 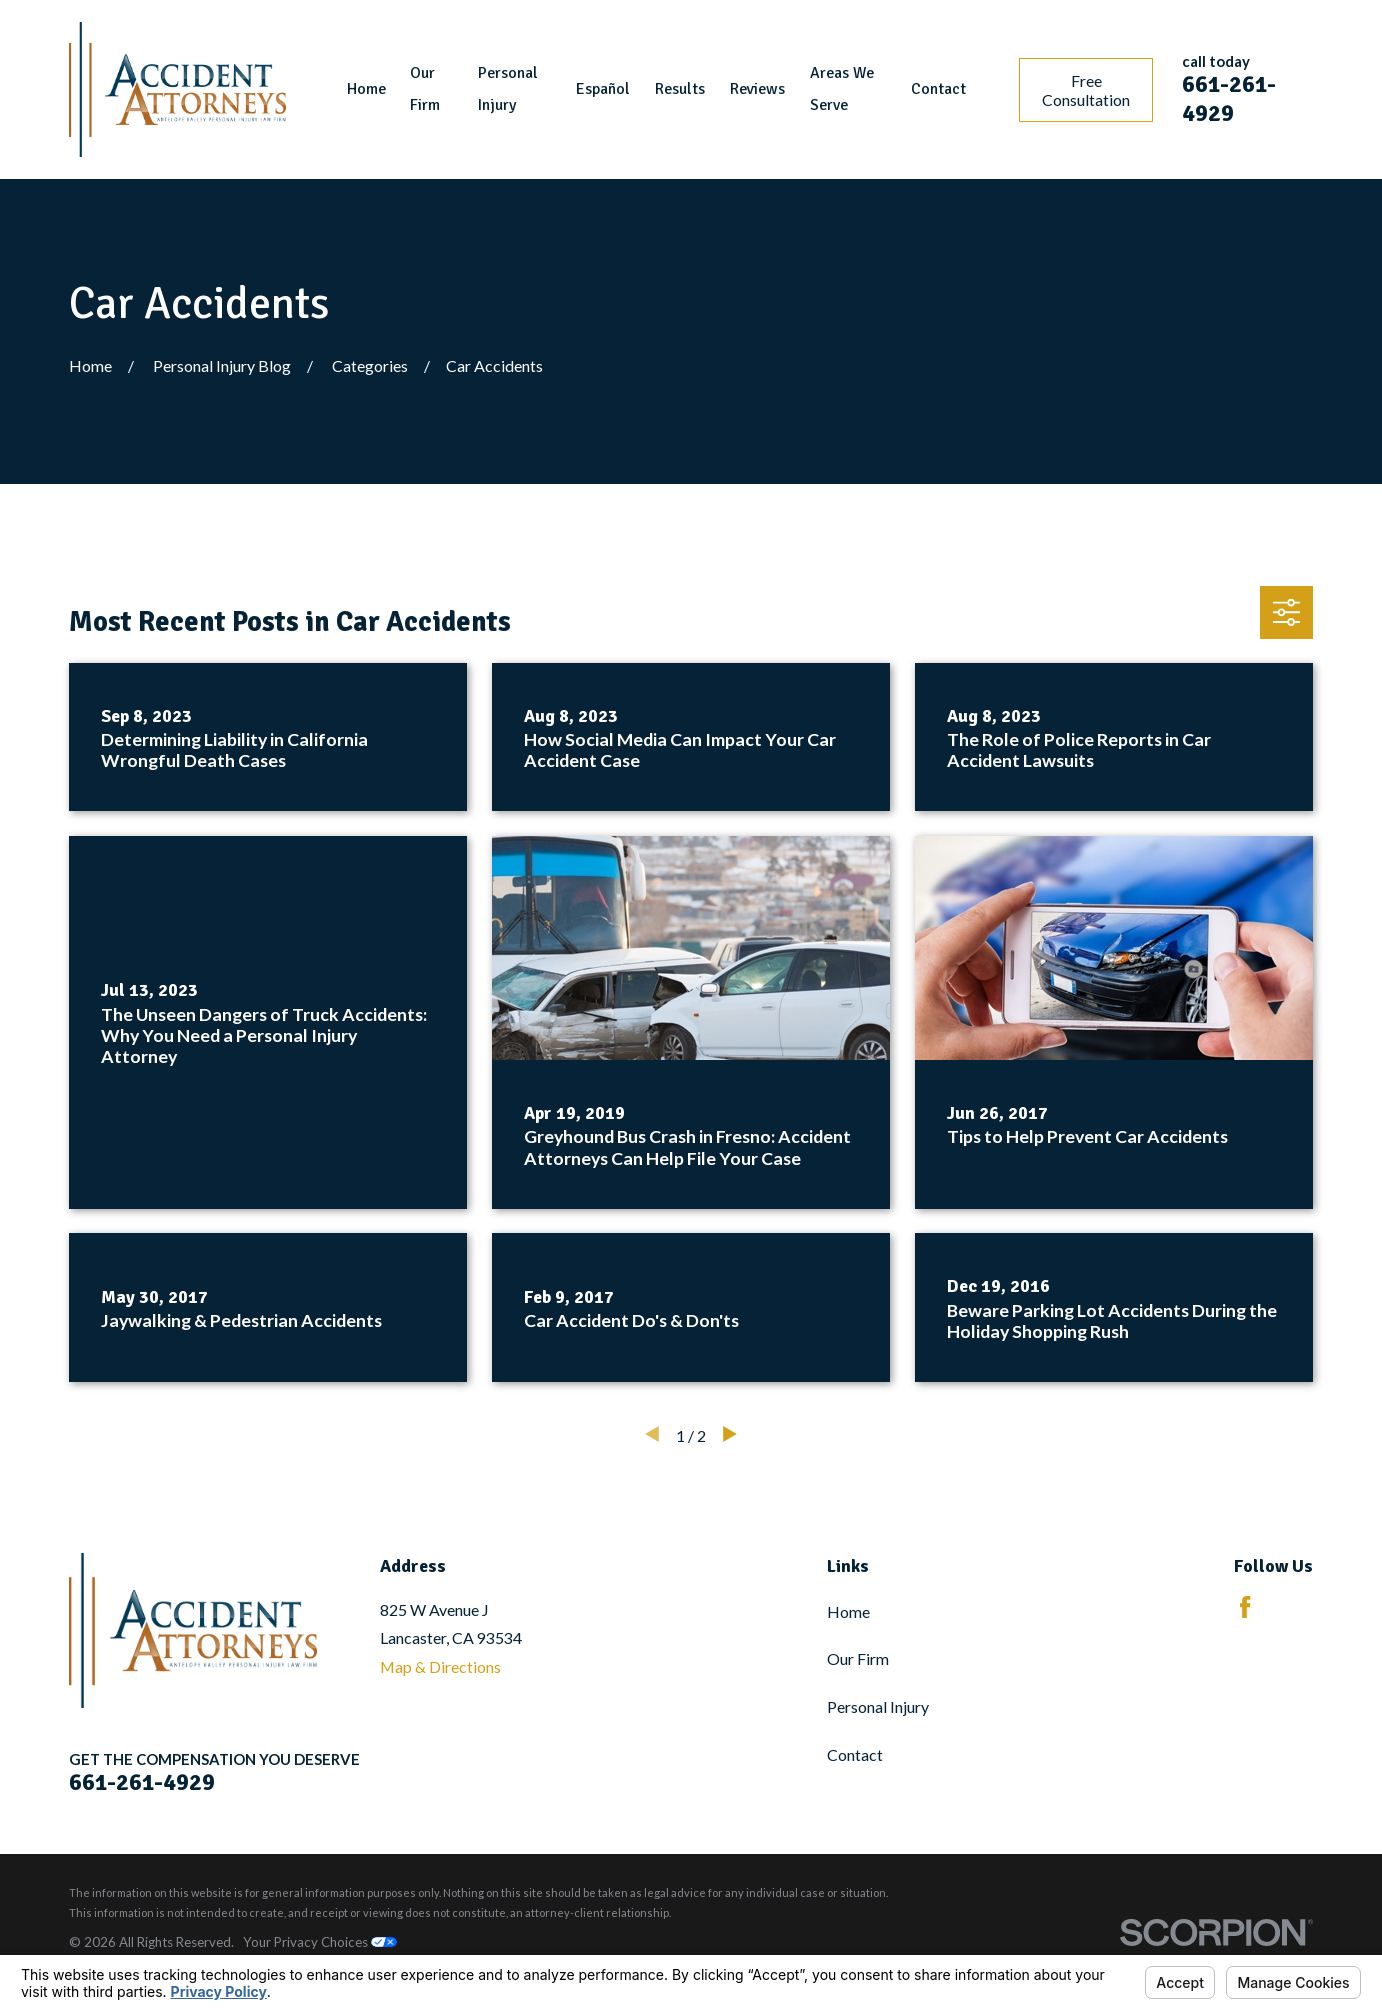 What do you see at coordinates (878, 1706) in the screenshot?
I see `Personal Injury` at bounding box center [878, 1706].